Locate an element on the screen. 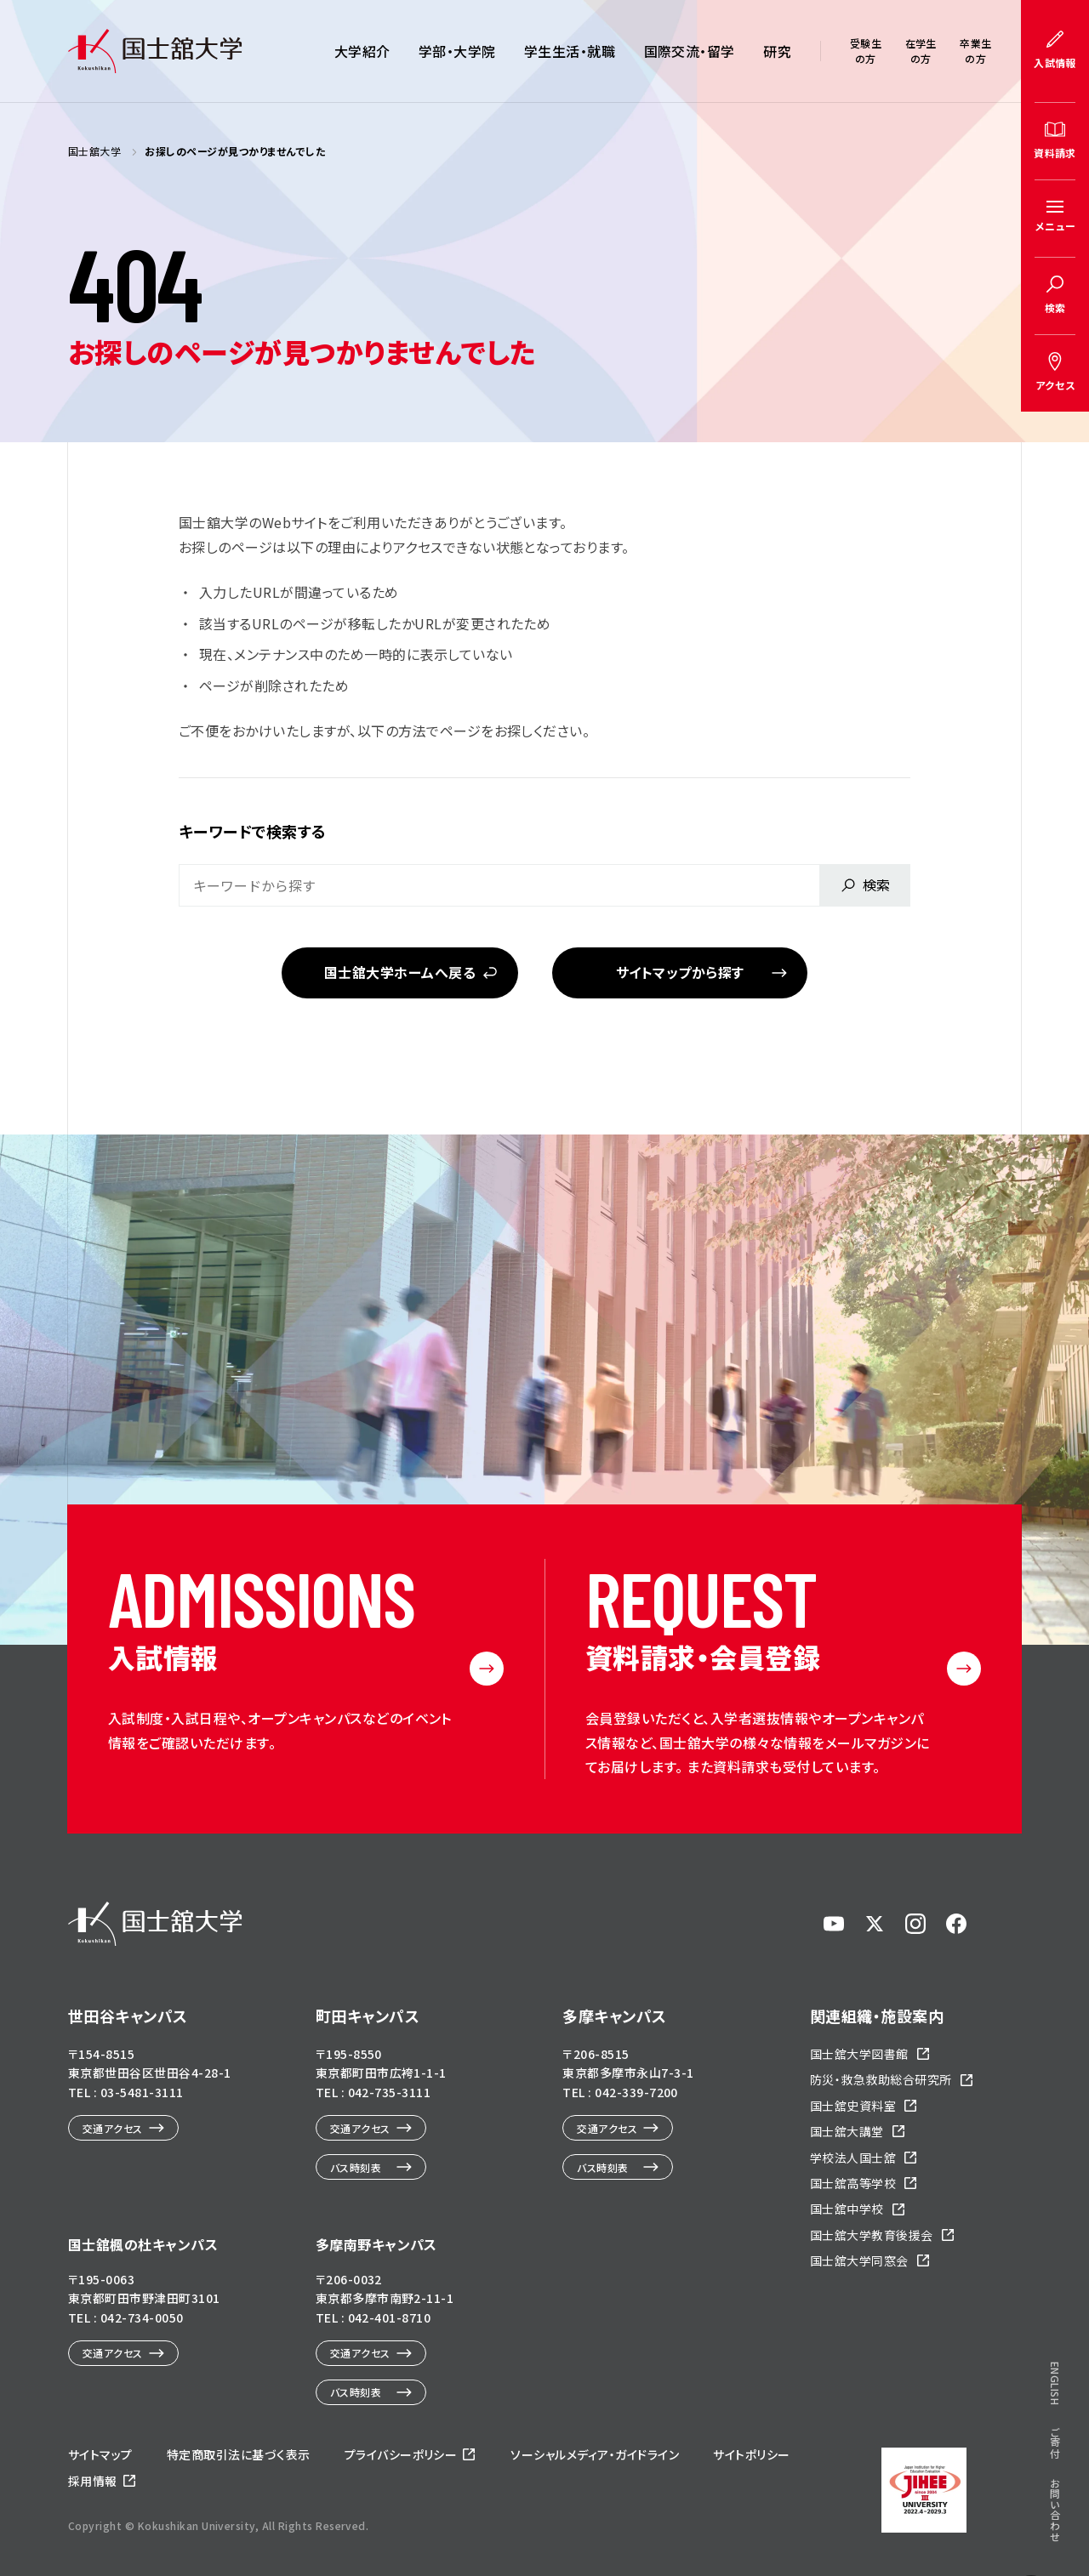  防災・救急救助総合研究所 is located at coordinates (881, 2079).